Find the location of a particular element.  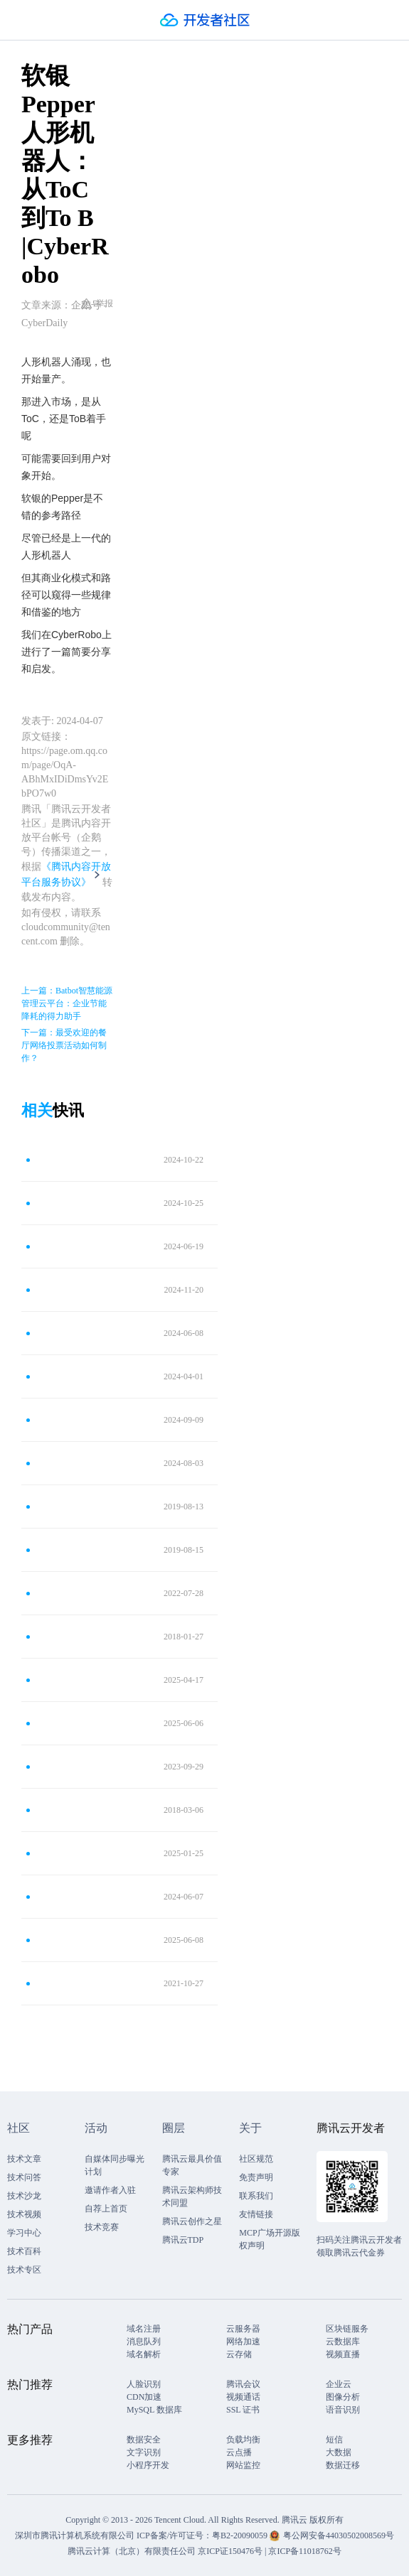

邀请作者入驻 is located at coordinates (110, 2190).